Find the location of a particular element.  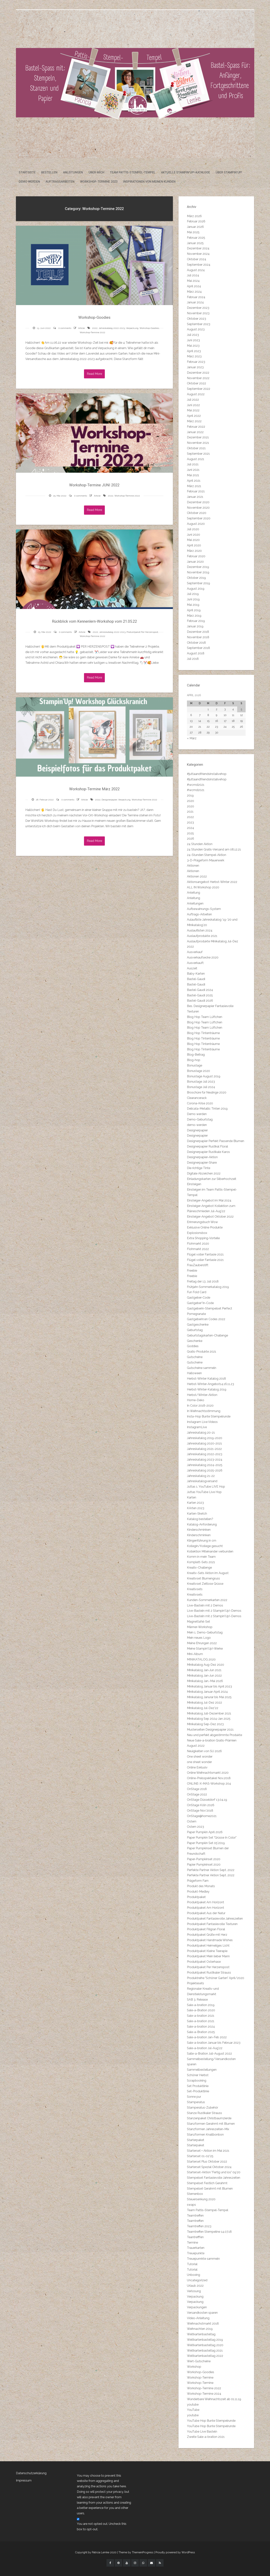

August 2021 is located at coordinates (195, 459).